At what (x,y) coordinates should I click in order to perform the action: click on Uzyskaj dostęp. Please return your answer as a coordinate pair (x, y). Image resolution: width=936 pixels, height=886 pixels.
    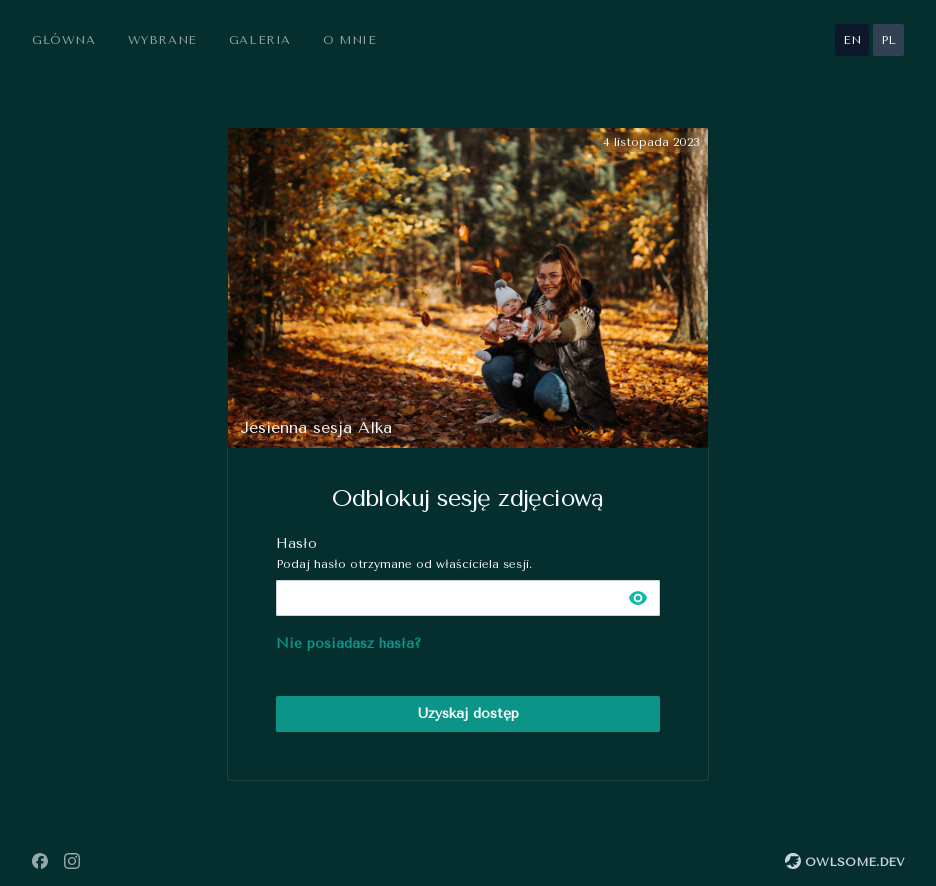
    Looking at the image, I should click on (468, 713).